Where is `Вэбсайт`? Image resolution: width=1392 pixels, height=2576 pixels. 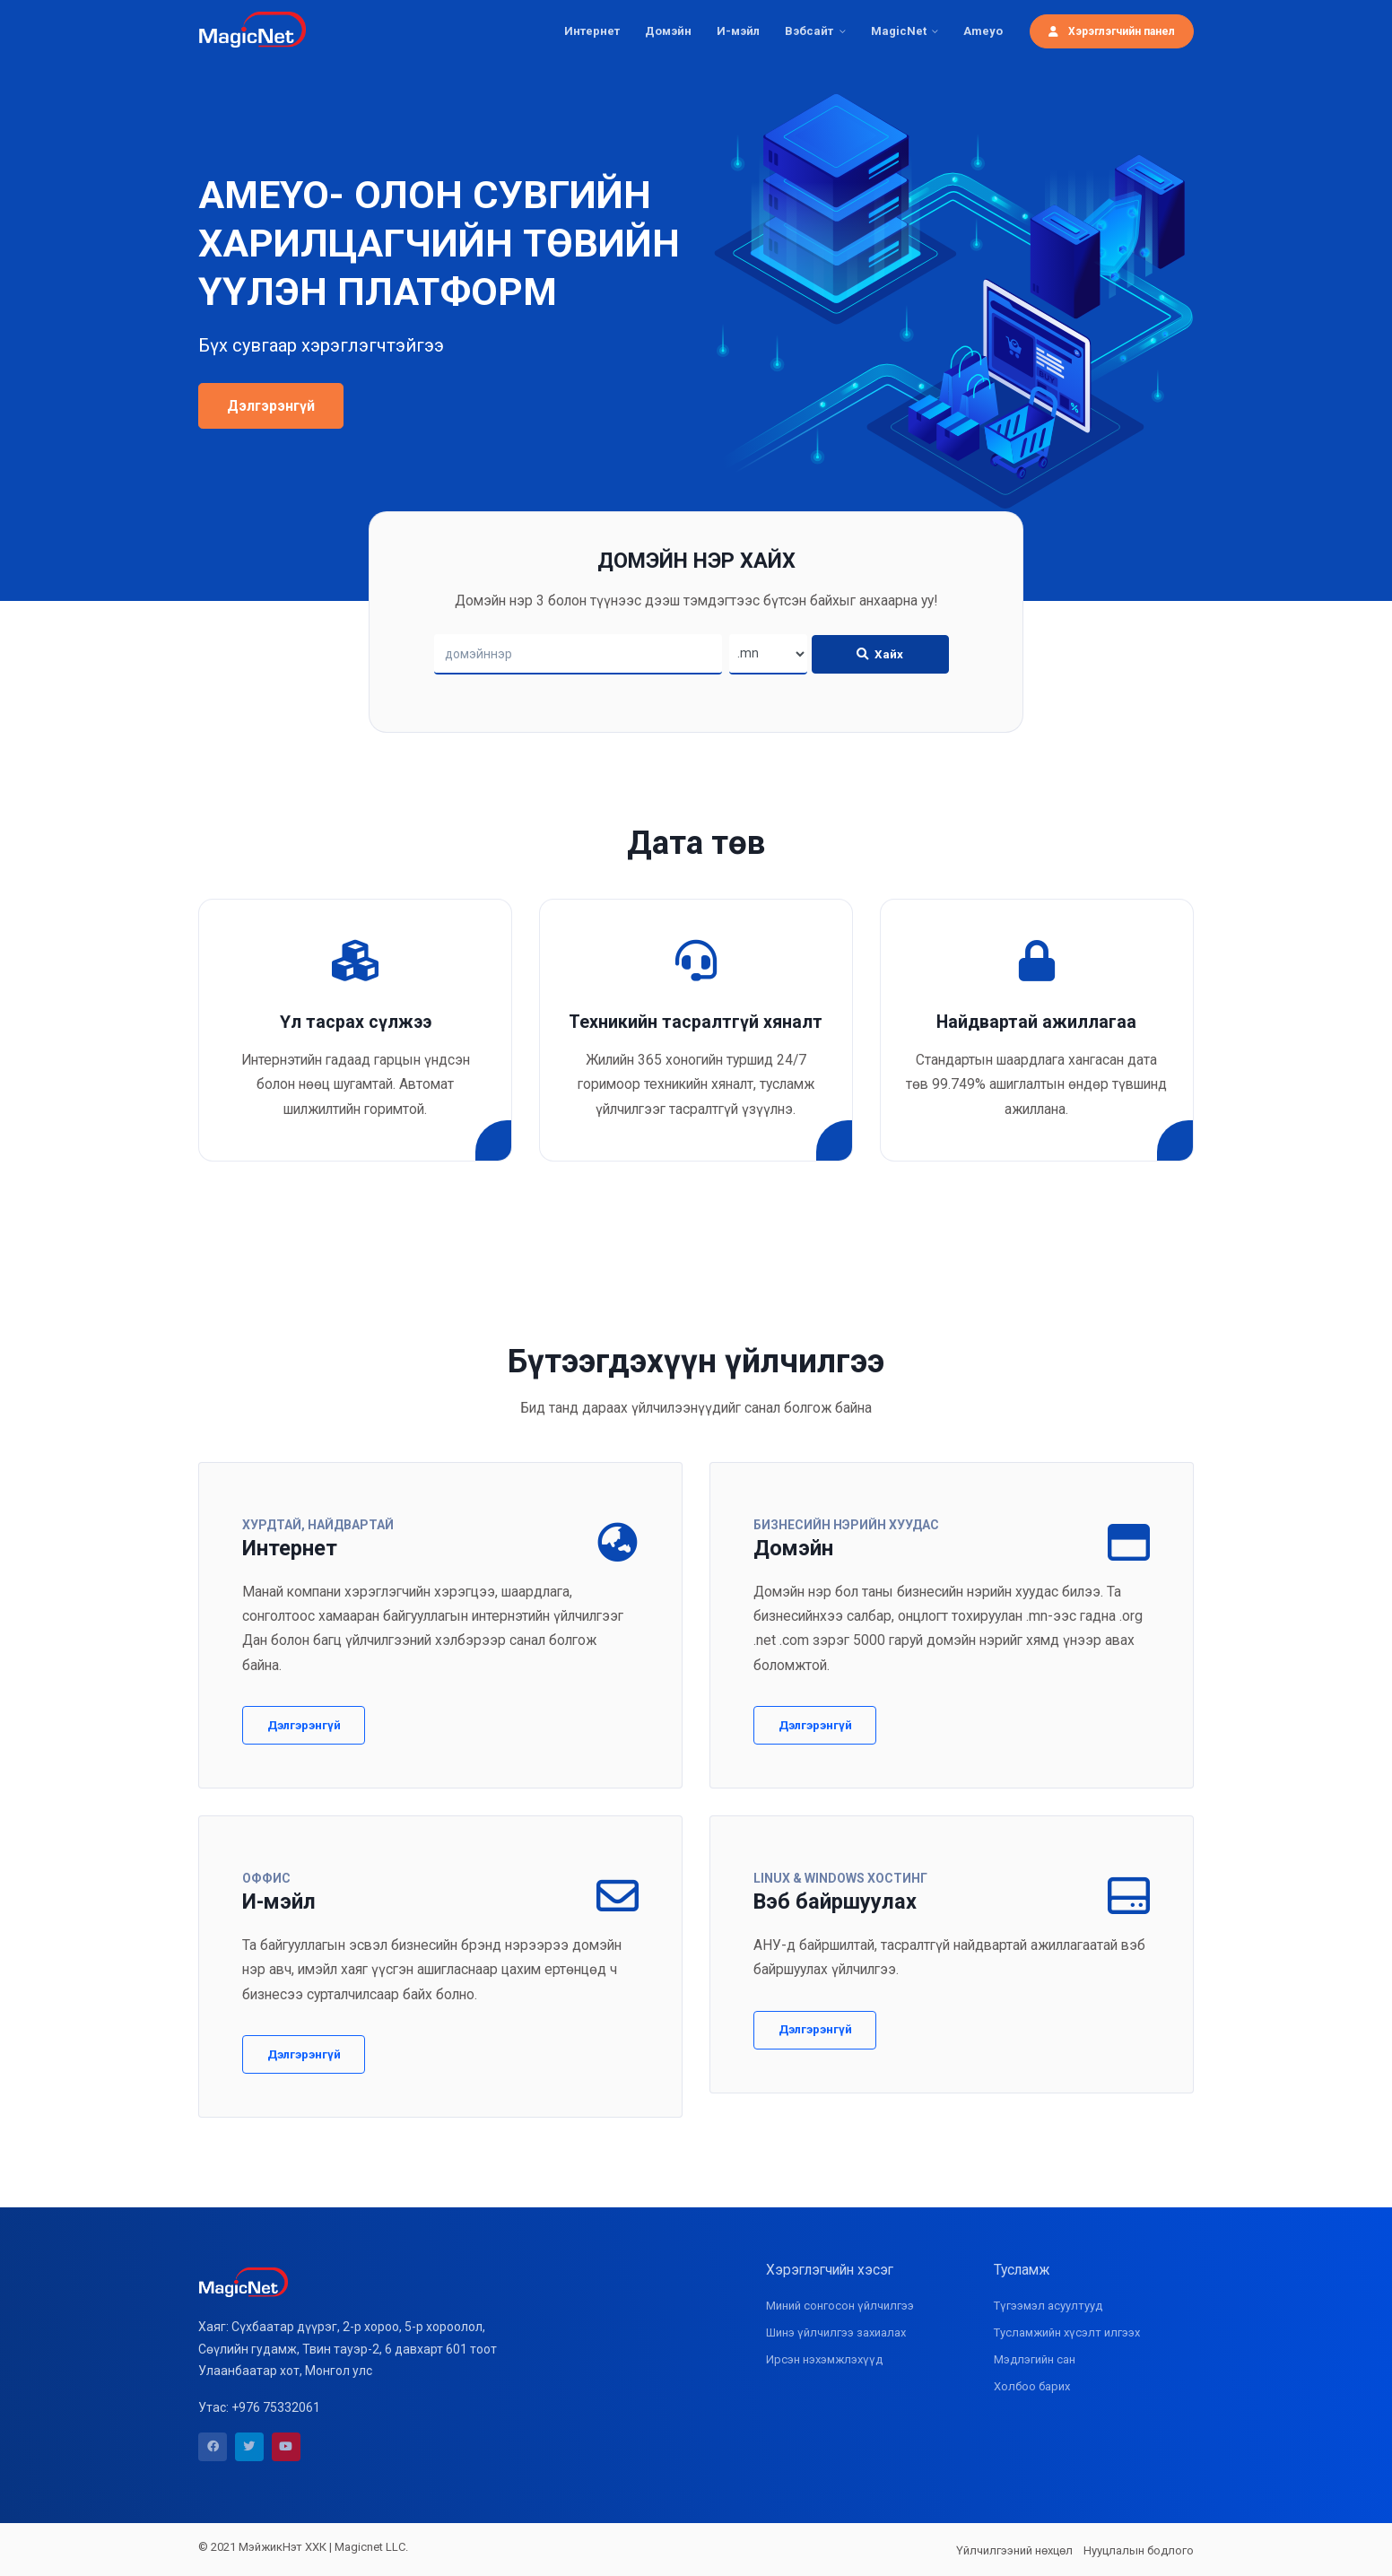
Вэбсайт is located at coordinates (809, 31).